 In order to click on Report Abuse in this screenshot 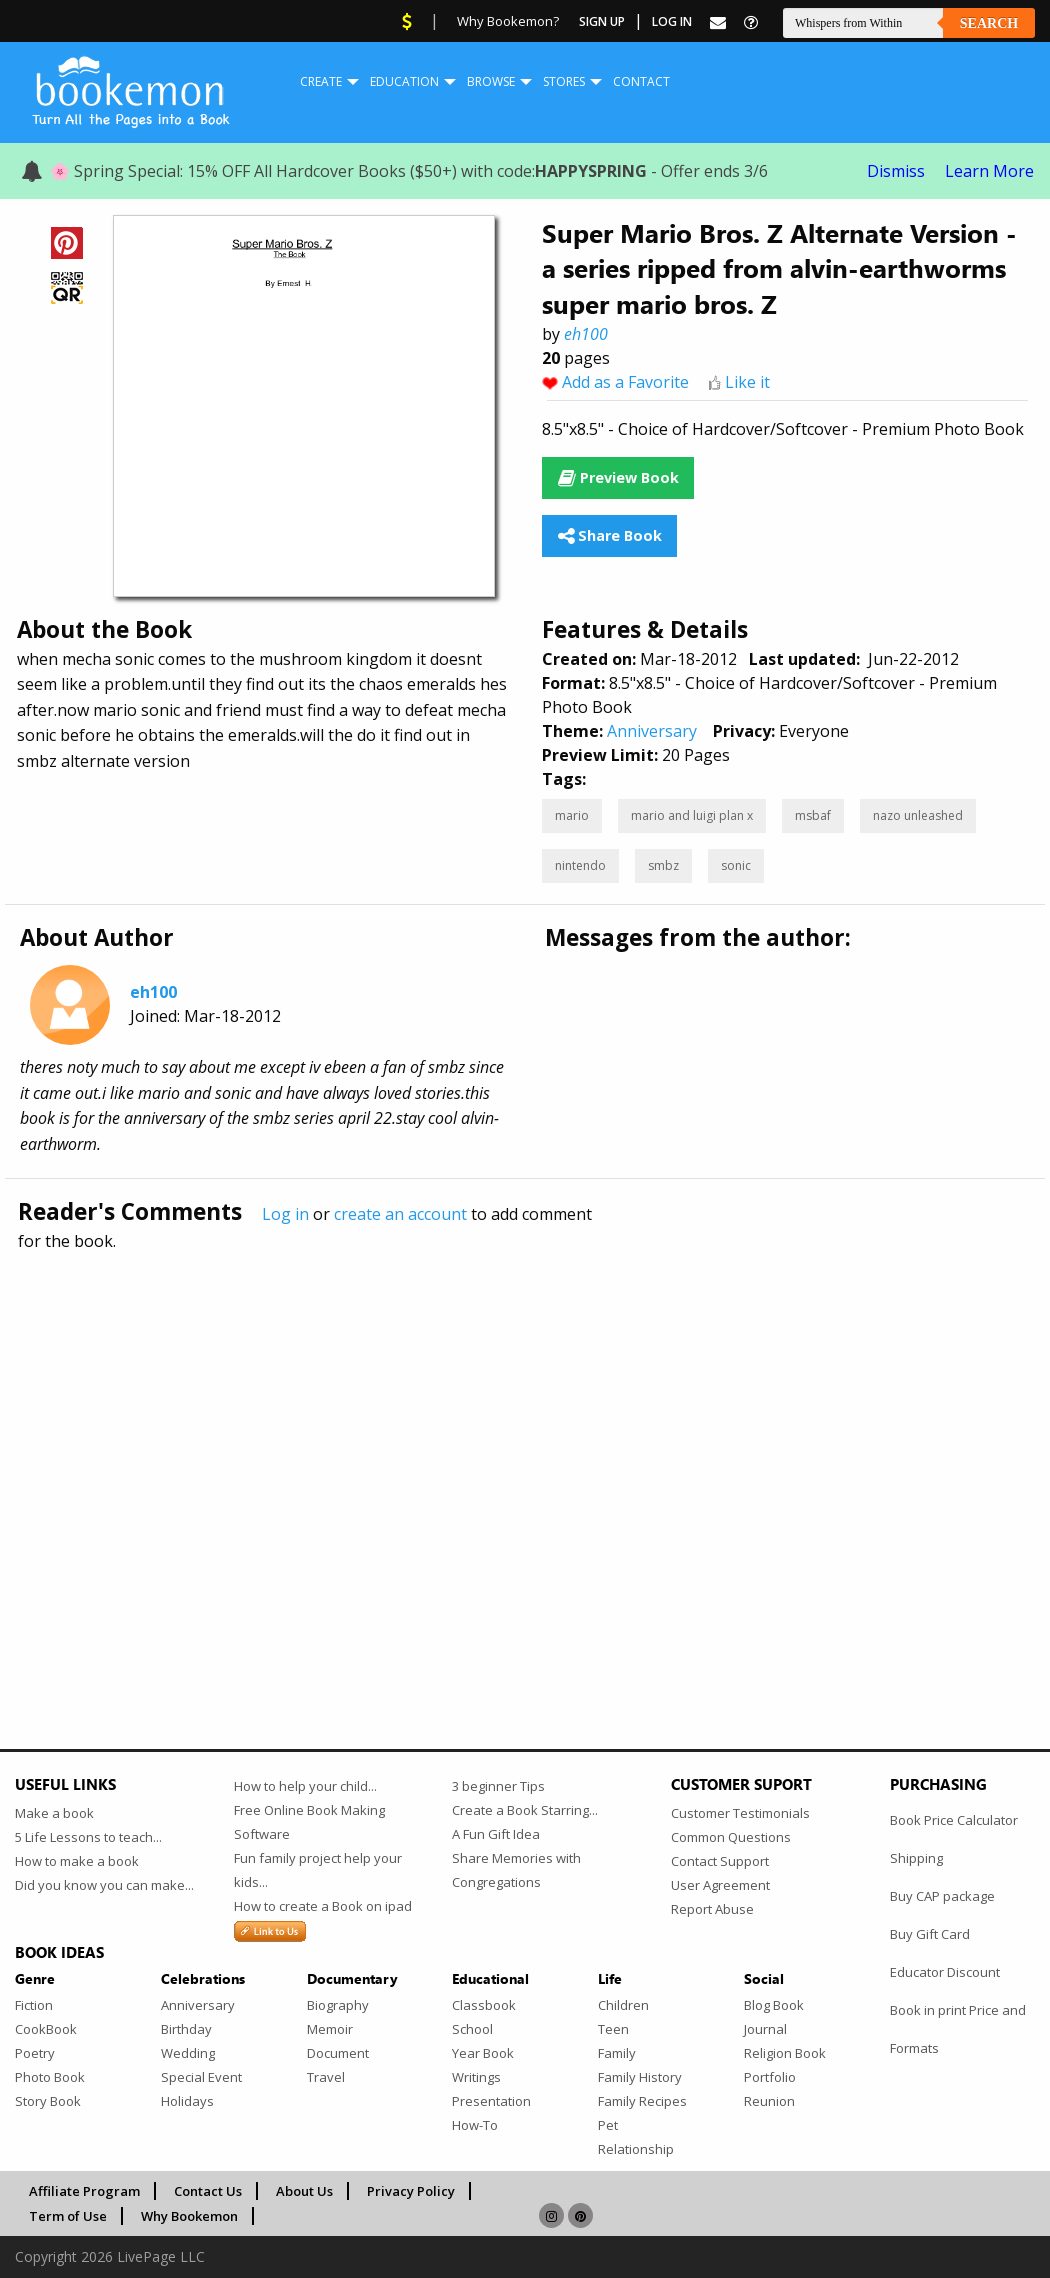, I will do `click(712, 1909)`.